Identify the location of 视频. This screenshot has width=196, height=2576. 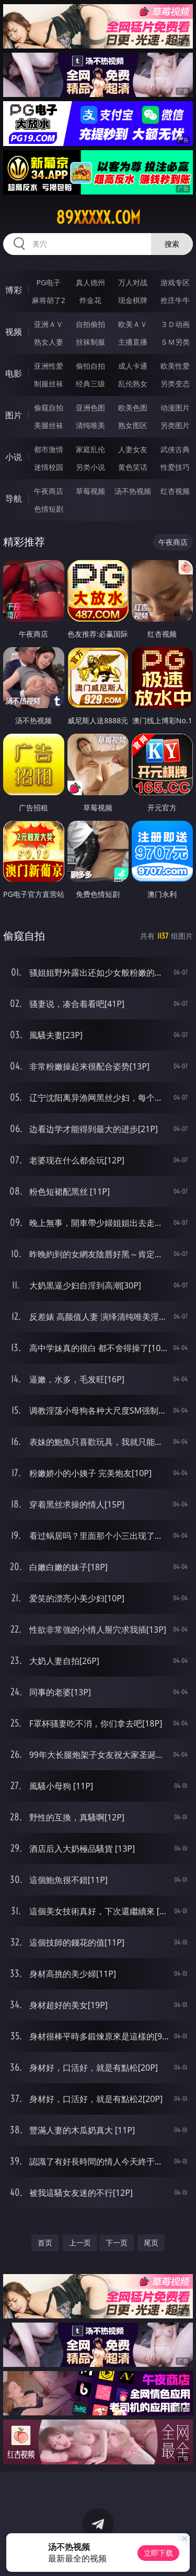
(13, 331).